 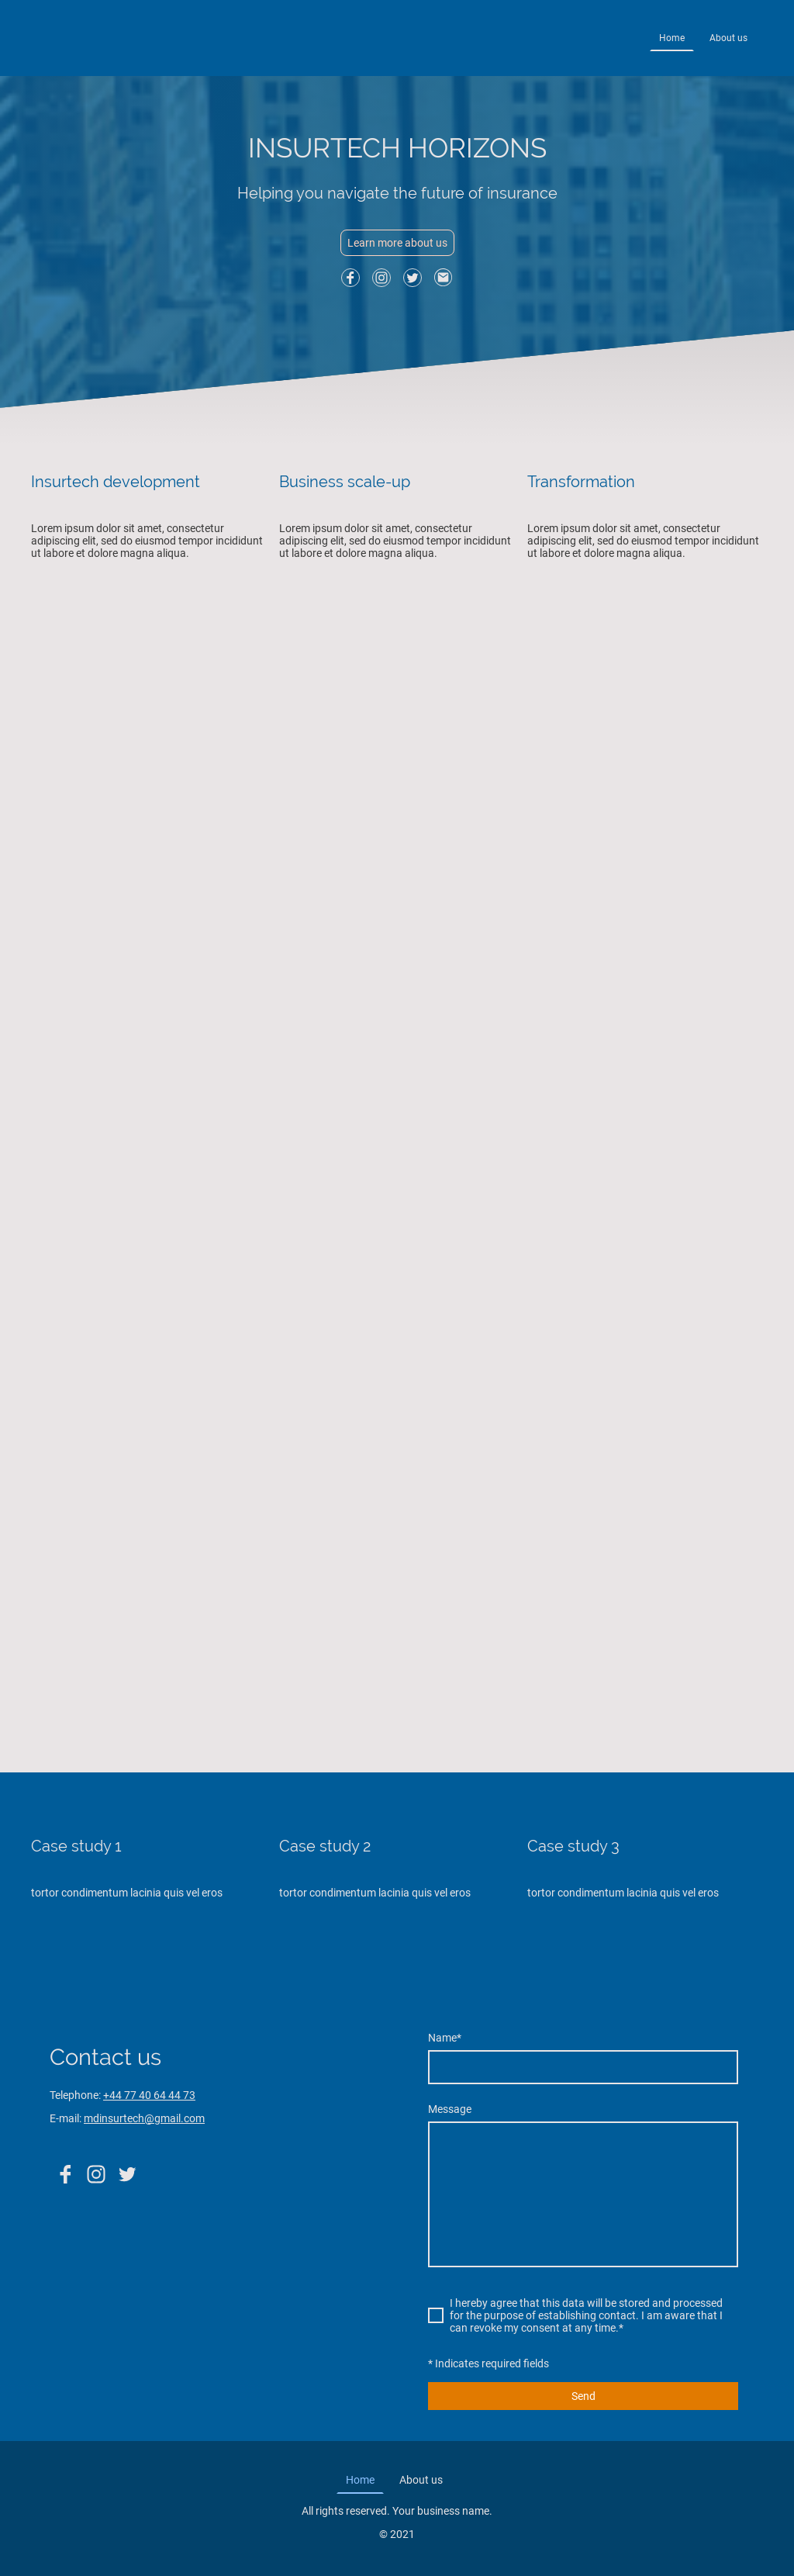 I want to click on mdinsurtech@gmail.com, so click(x=144, y=2118).